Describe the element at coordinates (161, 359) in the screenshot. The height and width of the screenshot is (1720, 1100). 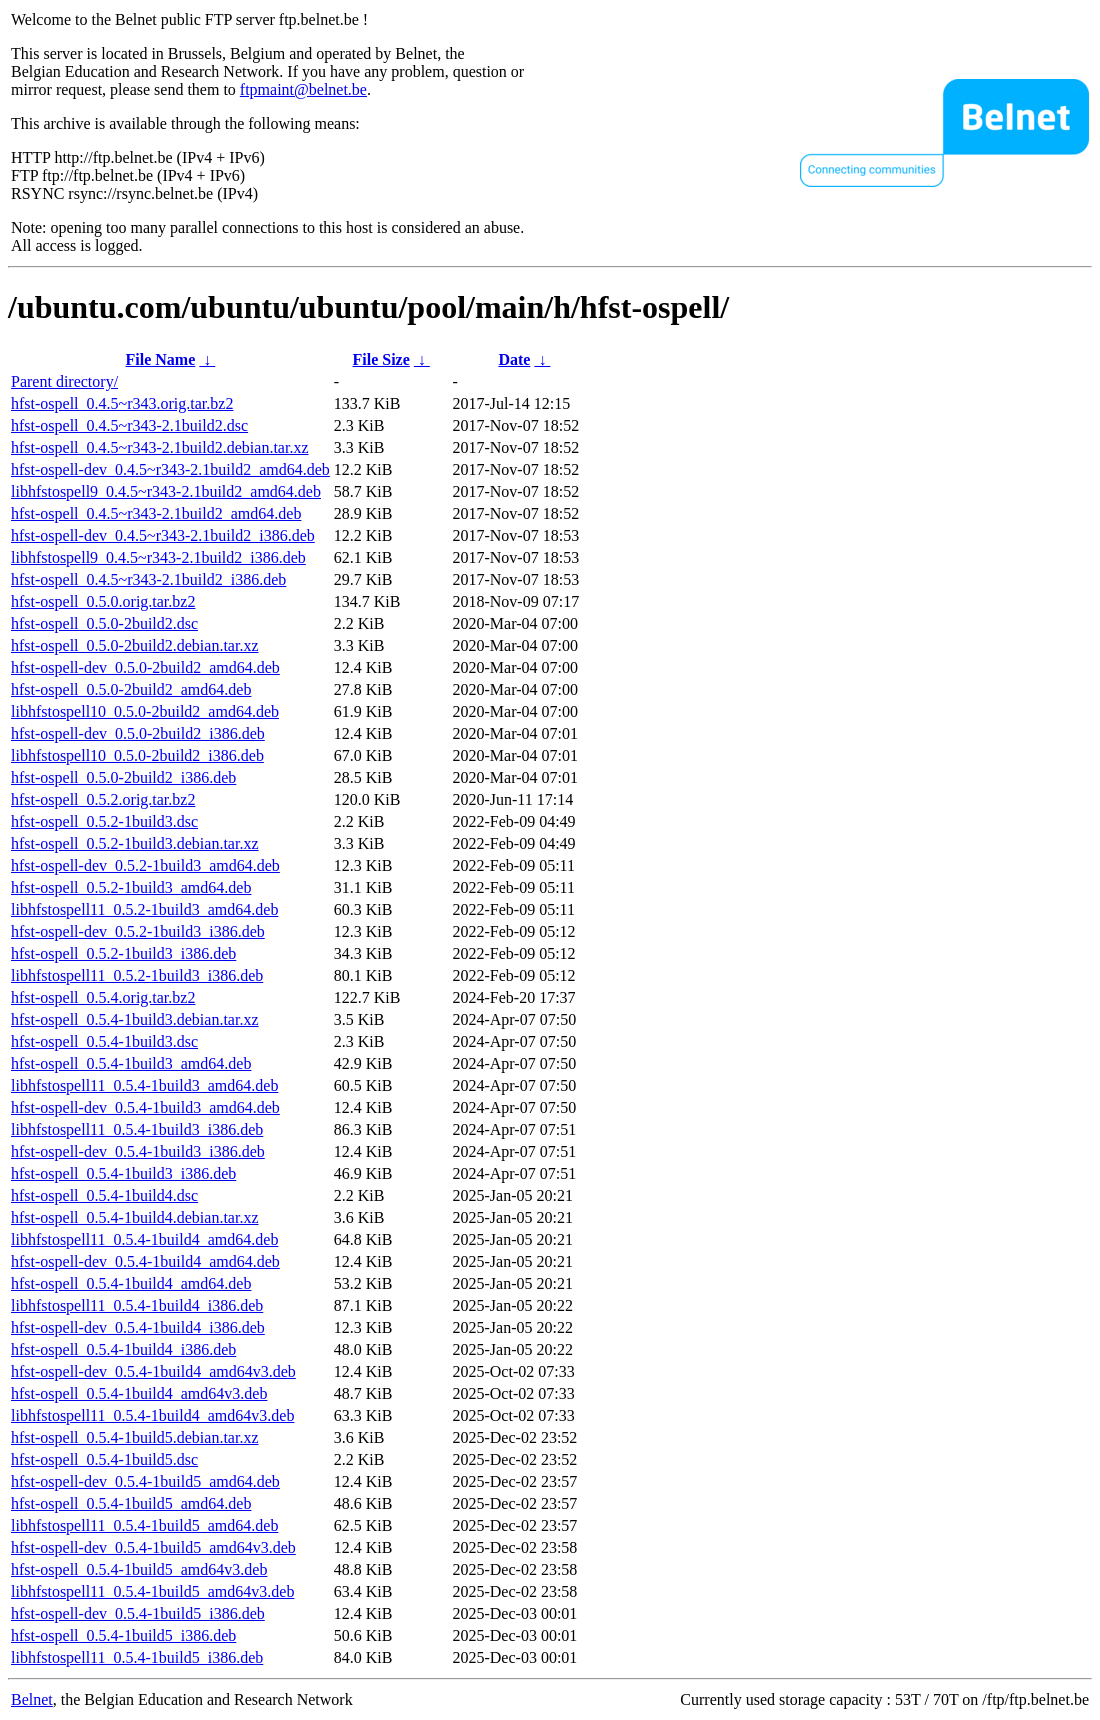
I see `File Name` at that location.